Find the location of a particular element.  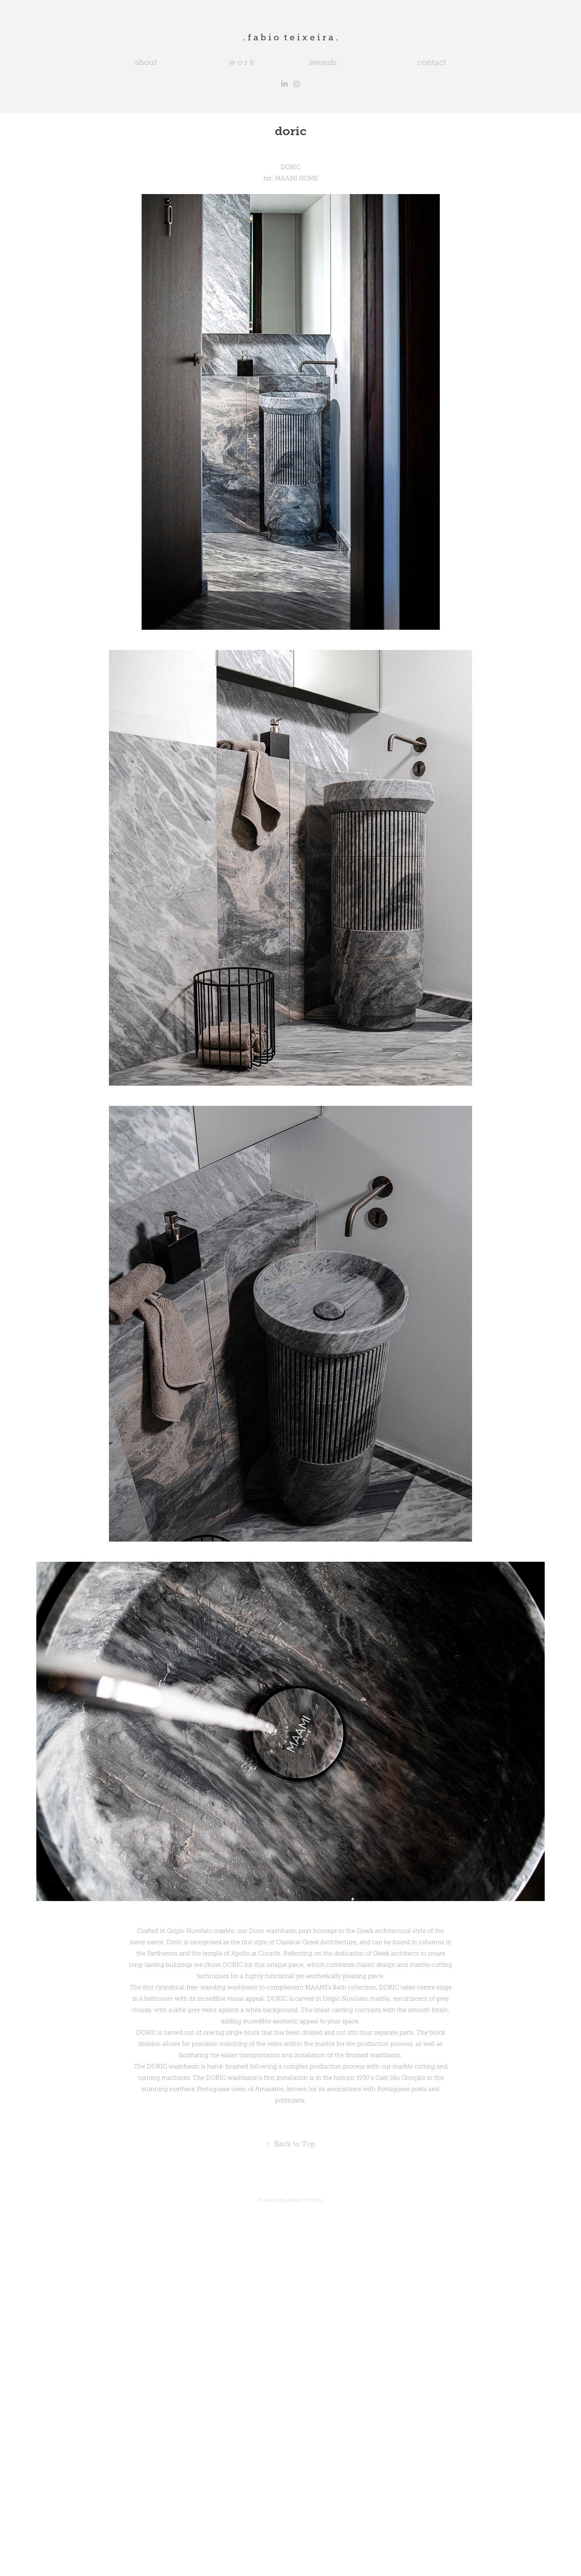

MAAMI HOME is located at coordinates (296, 178).